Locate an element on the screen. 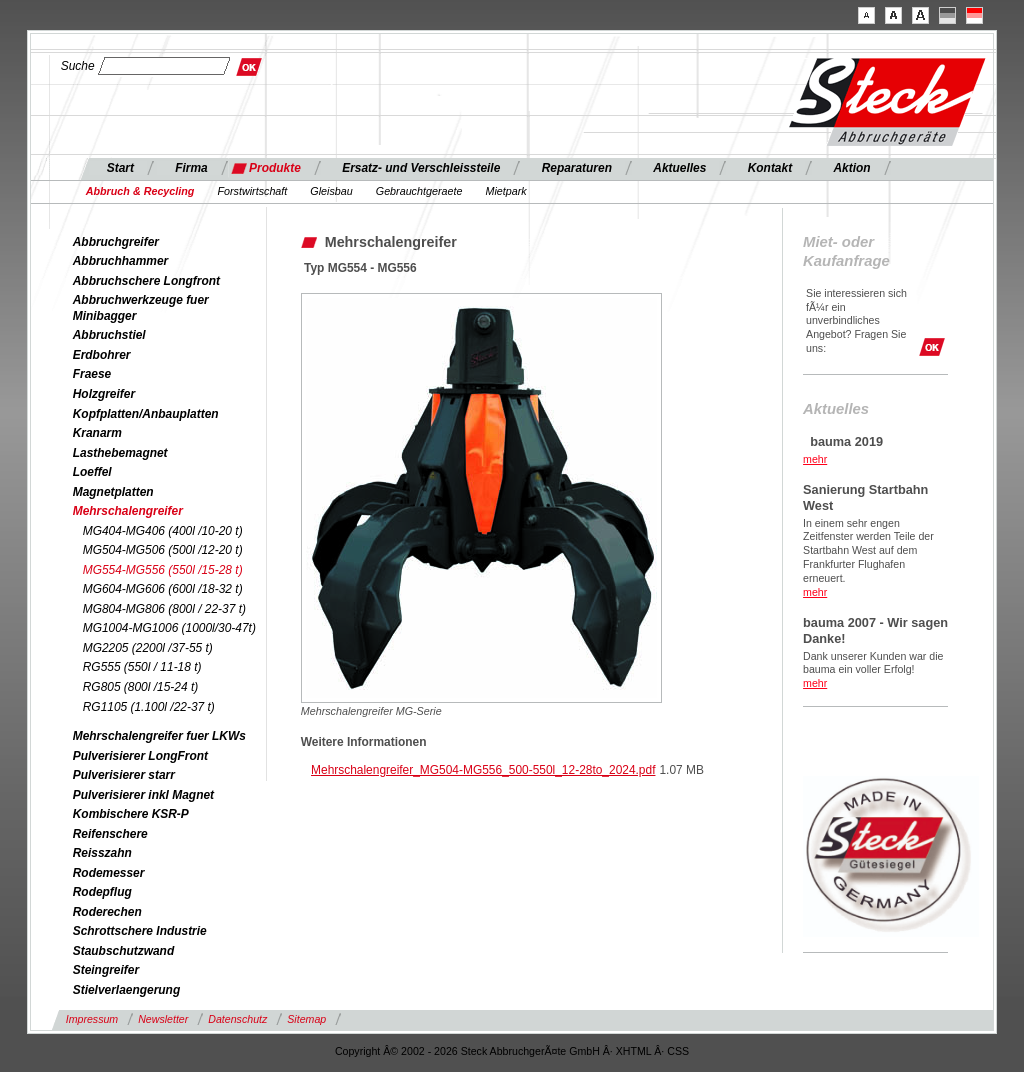 This screenshot has height=1072, width=1024. Produkte is located at coordinates (275, 168).